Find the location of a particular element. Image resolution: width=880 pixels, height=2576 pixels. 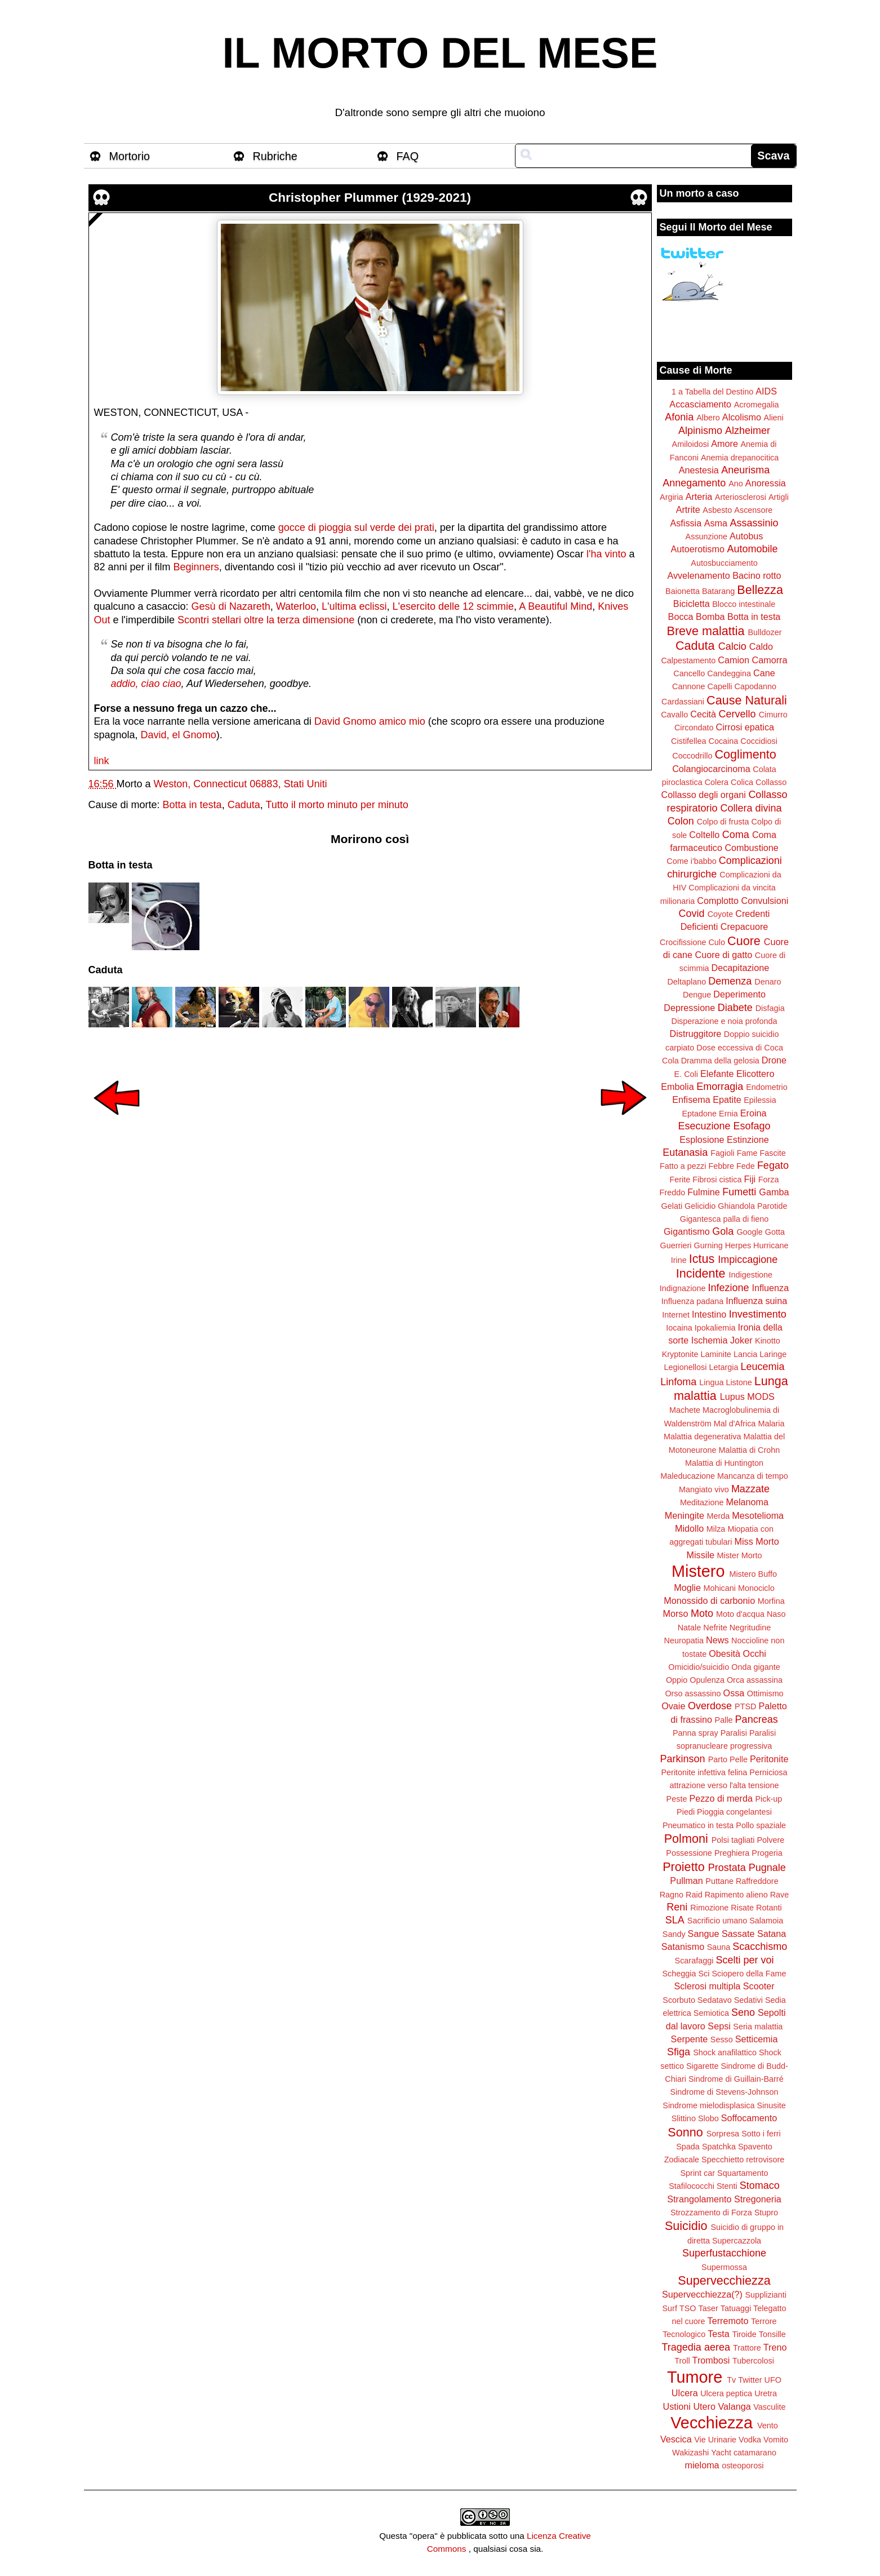

Aneurisma is located at coordinates (745, 470).